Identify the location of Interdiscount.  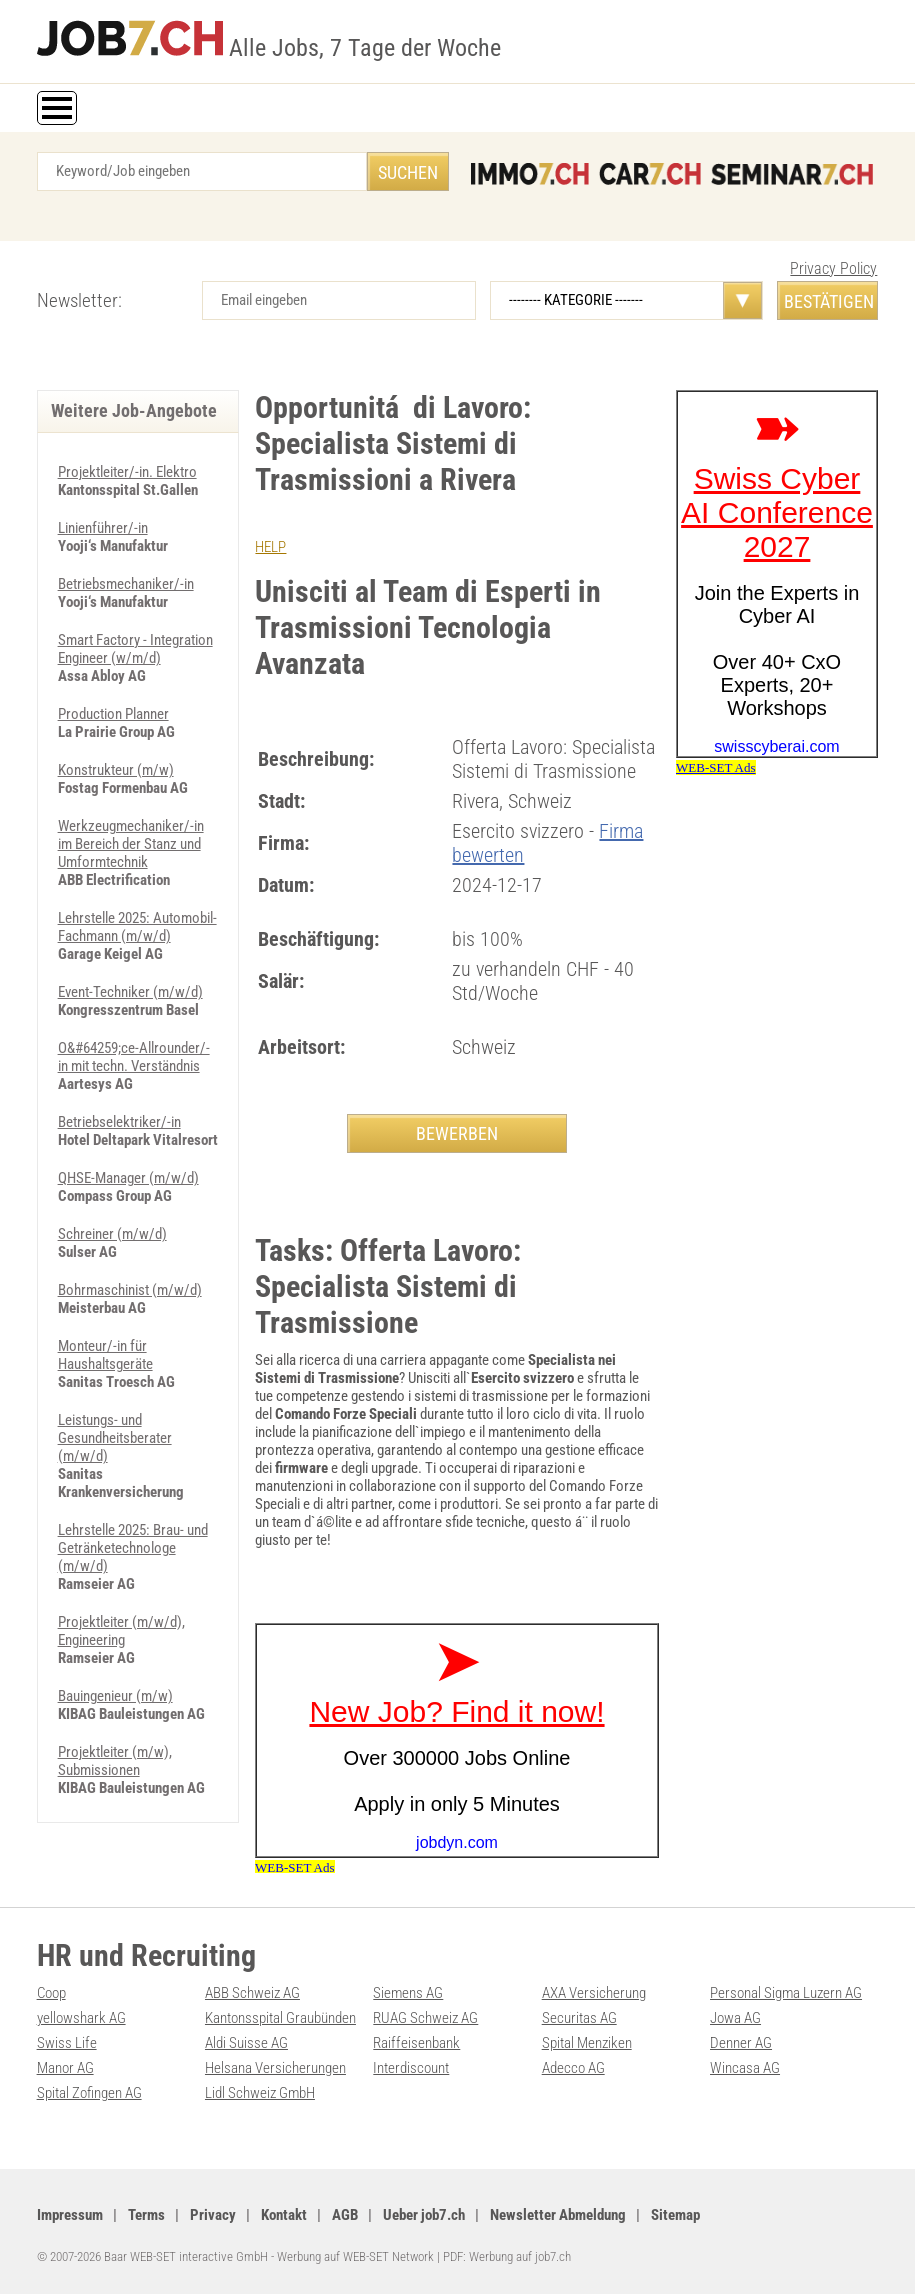
(411, 2068).